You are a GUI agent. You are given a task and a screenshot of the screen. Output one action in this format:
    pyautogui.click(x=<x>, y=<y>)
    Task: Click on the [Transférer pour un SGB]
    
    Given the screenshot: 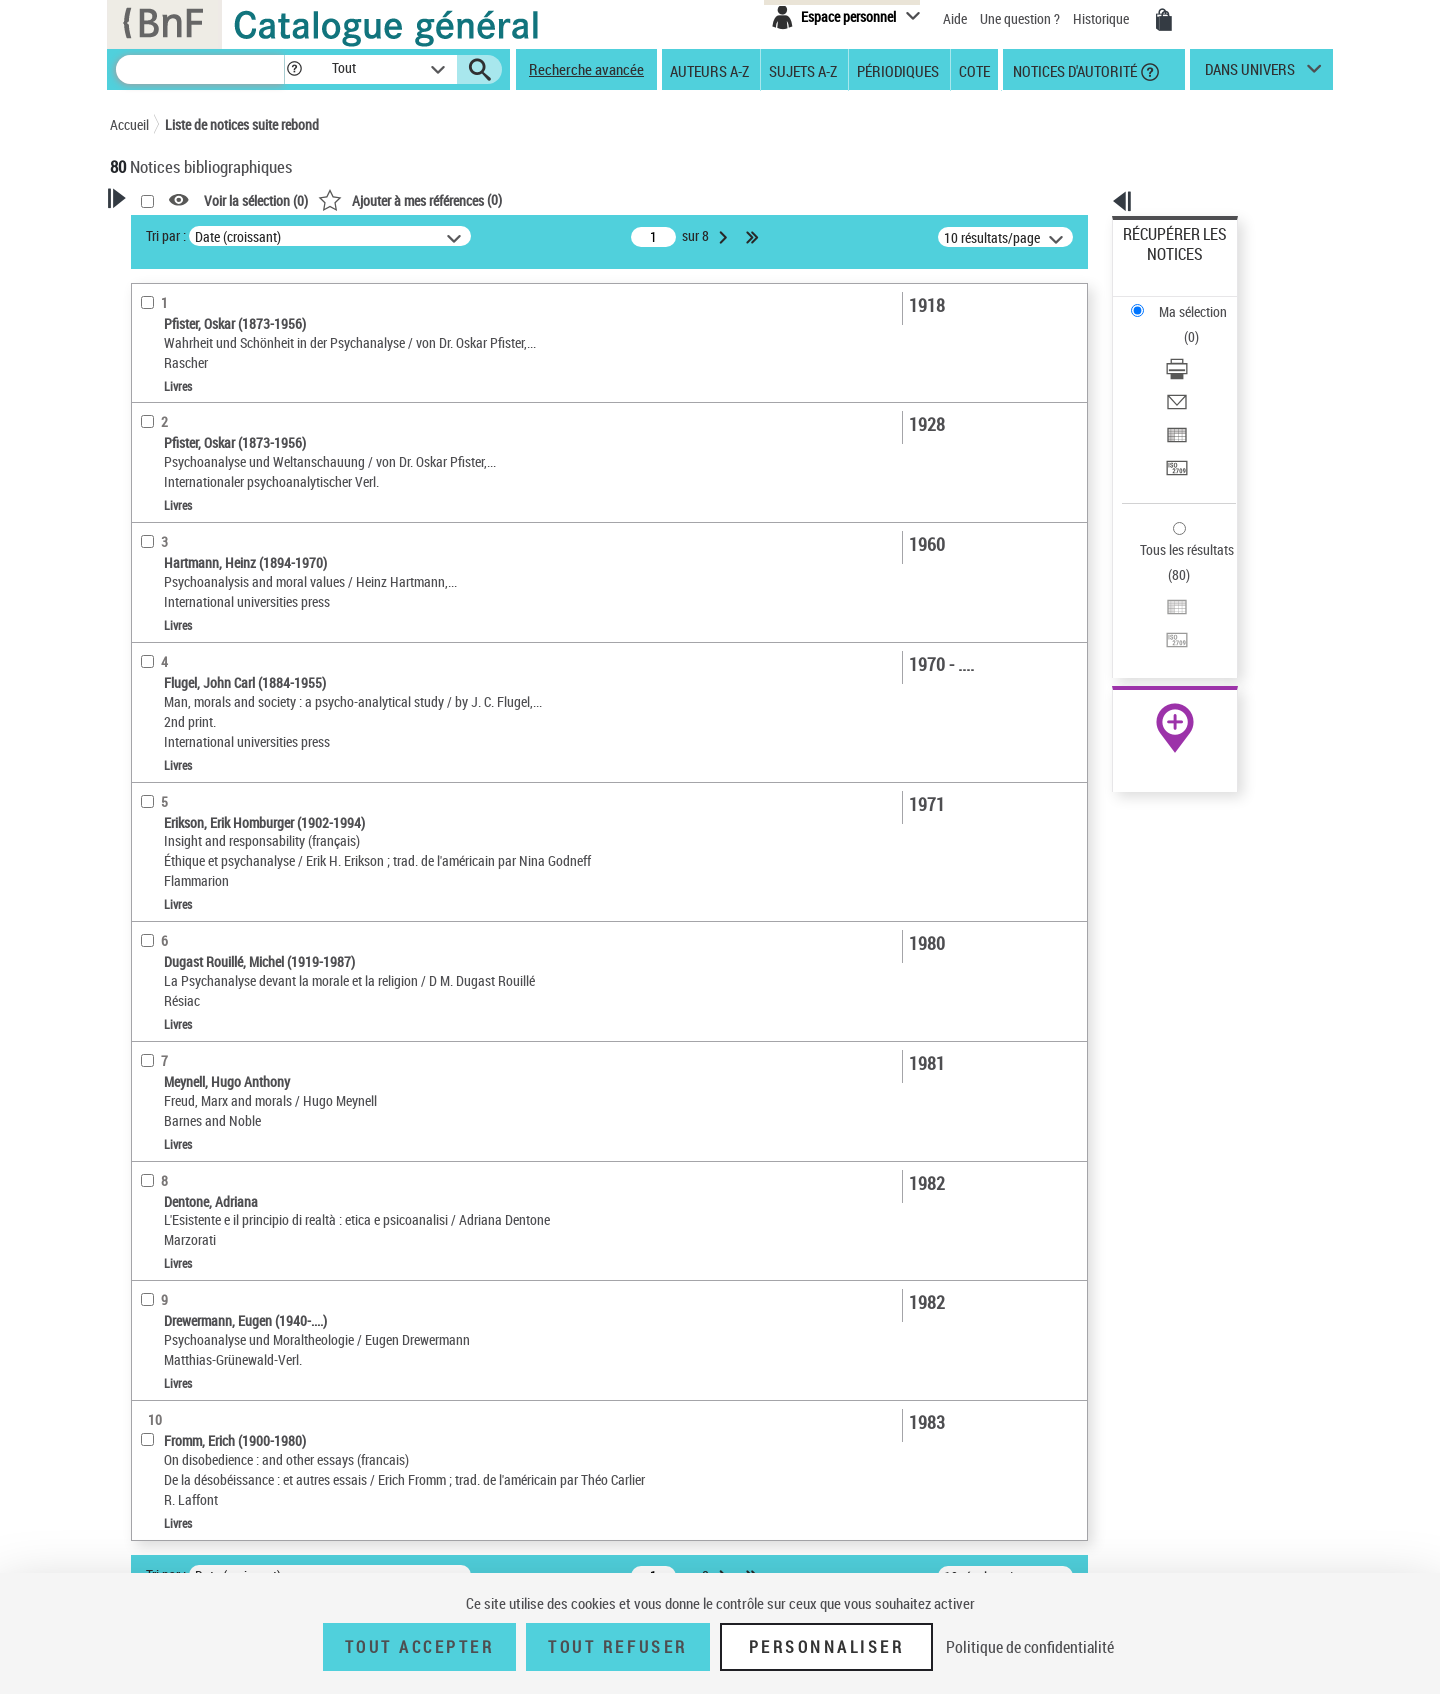 What is the action you would take?
    pyautogui.click(x=1202, y=373)
    